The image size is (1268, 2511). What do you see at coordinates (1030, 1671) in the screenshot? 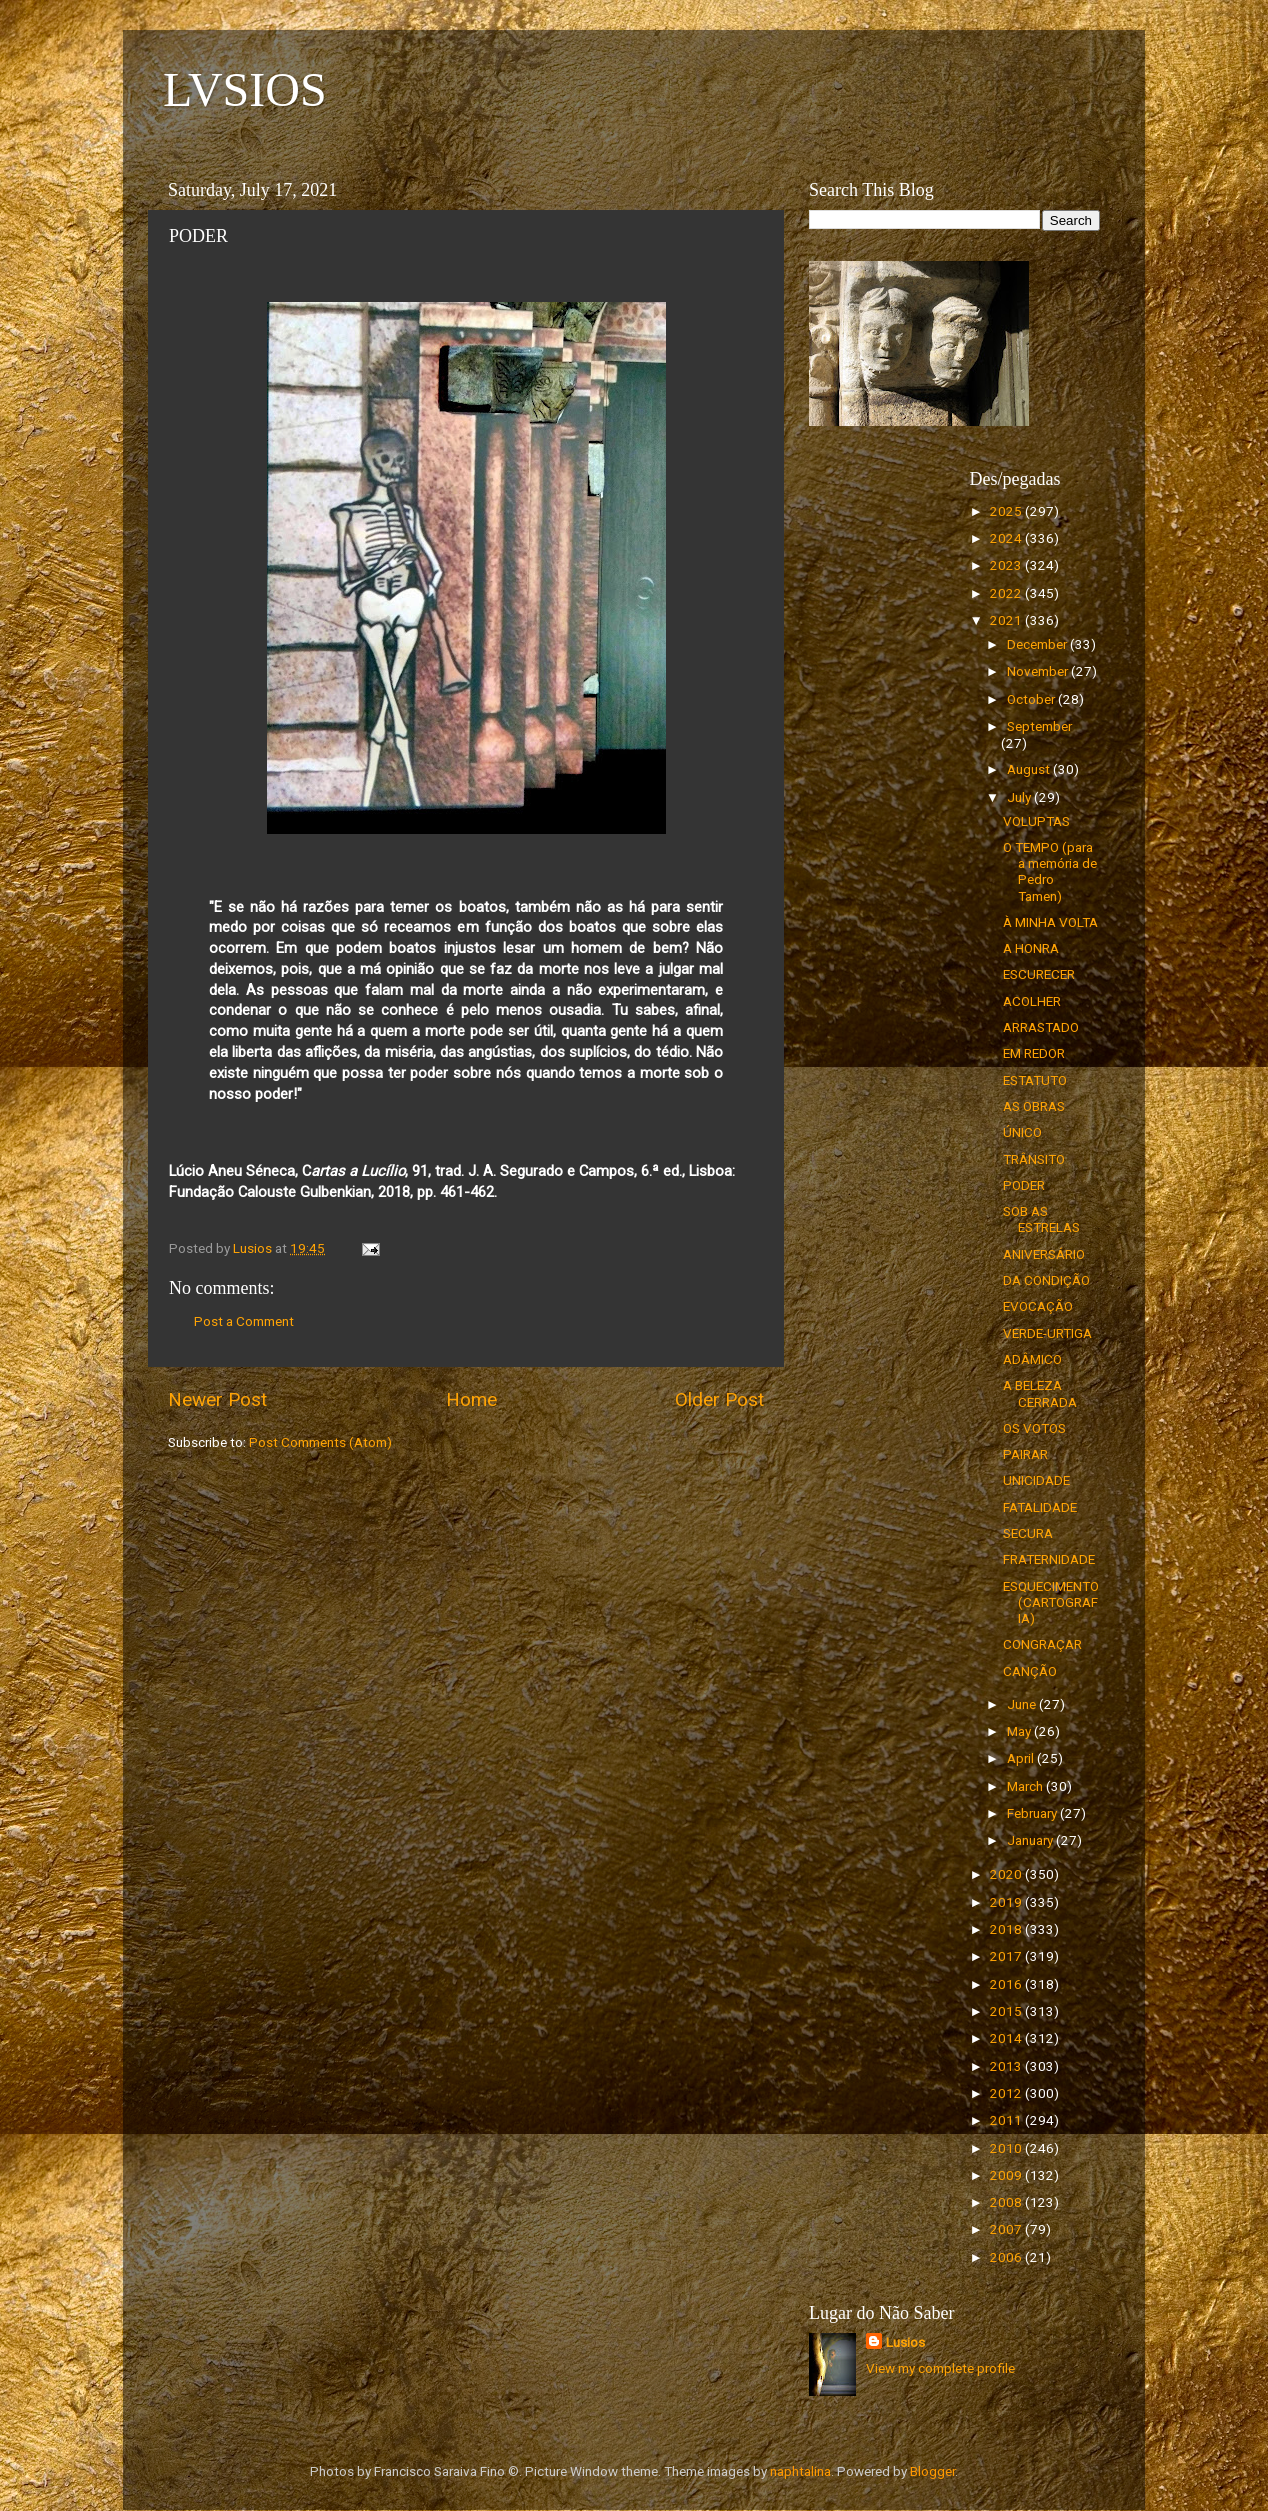
I see `CANÇÃO` at bounding box center [1030, 1671].